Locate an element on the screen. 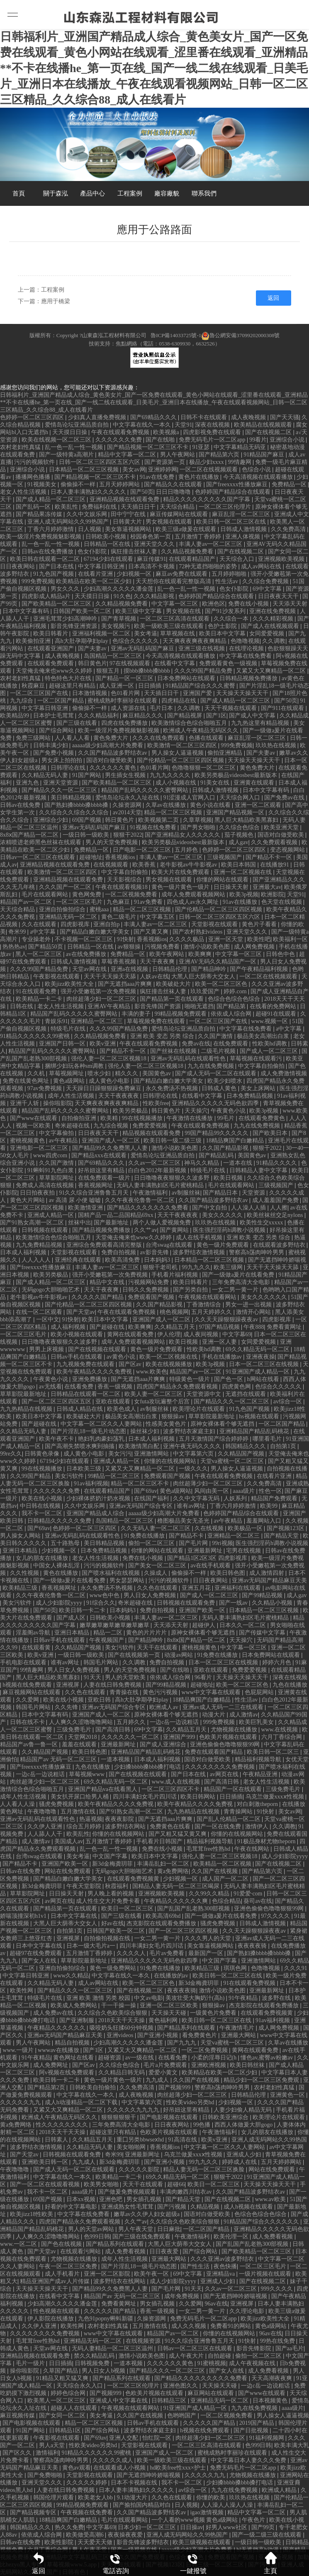 This screenshot has width=309, height=2576. 五月天激情国产综合婷婷婷 is located at coordinates (214, 1439).